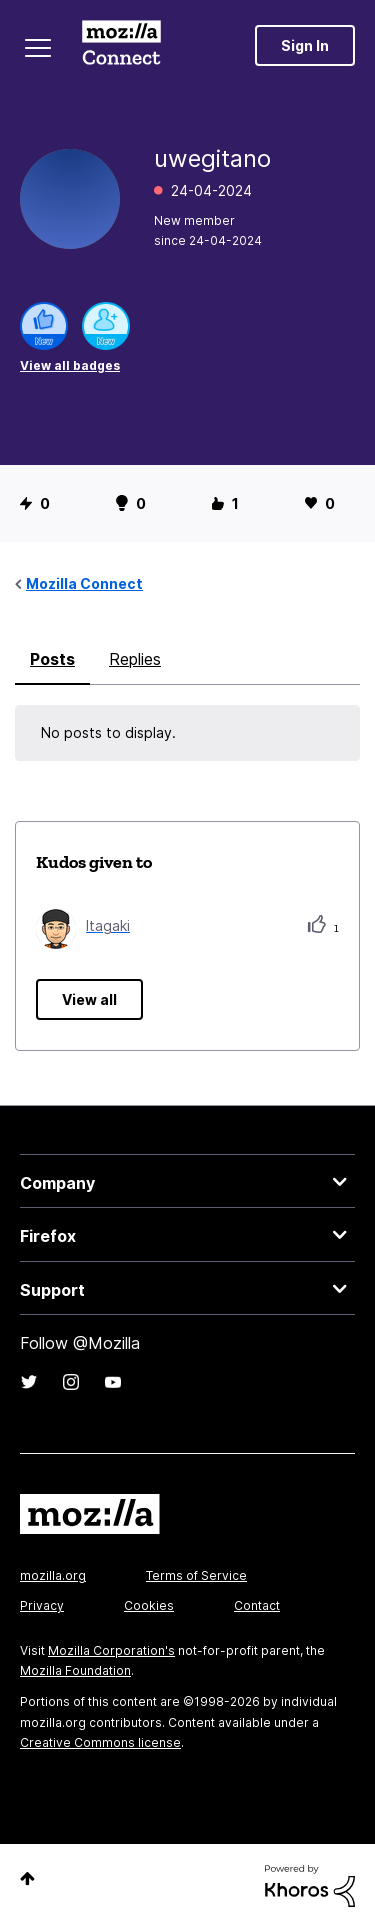  Describe the element at coordinates (149, 1605) in the screenshot. I see `Cookies` at that location.